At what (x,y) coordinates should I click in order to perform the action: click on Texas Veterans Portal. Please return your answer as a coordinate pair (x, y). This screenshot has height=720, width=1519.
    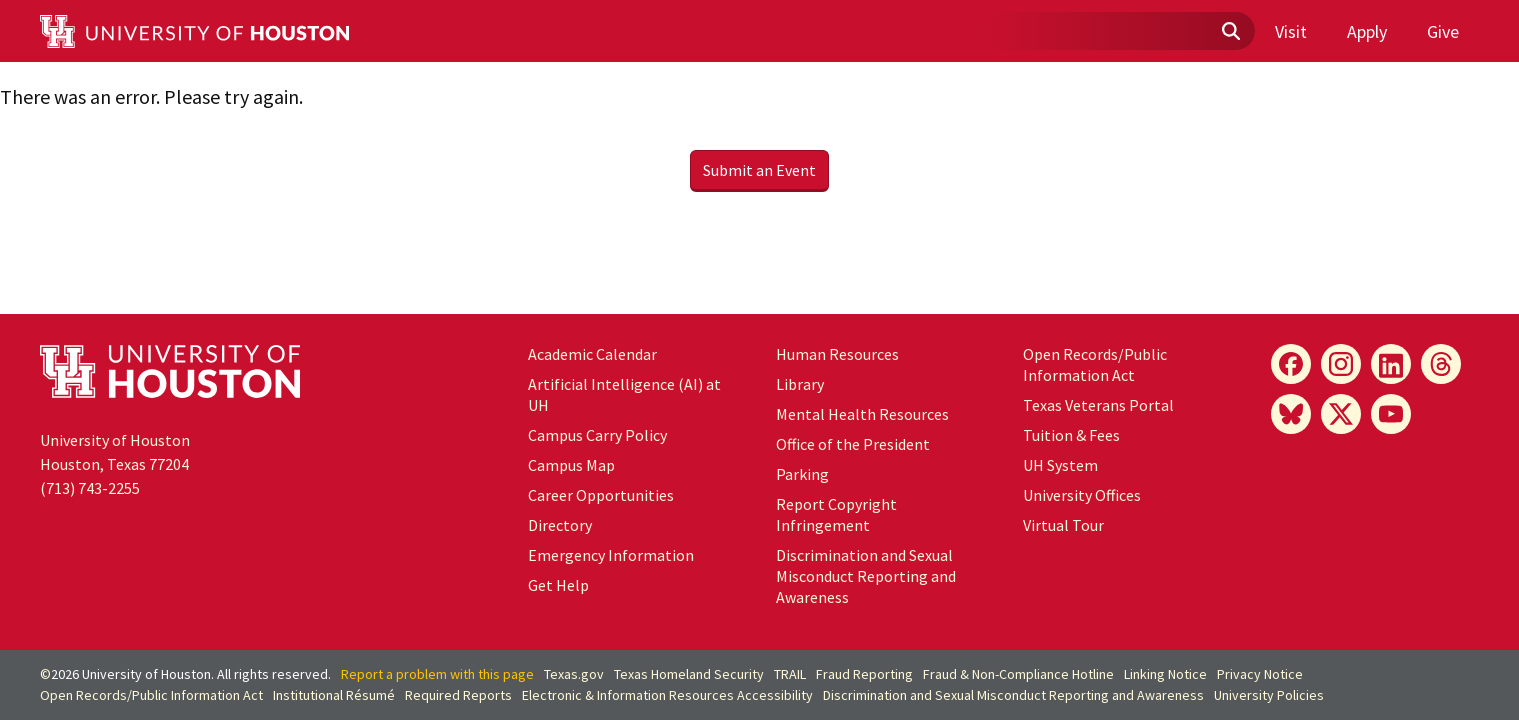
    Looking at the image, I should click on (1098, 405).